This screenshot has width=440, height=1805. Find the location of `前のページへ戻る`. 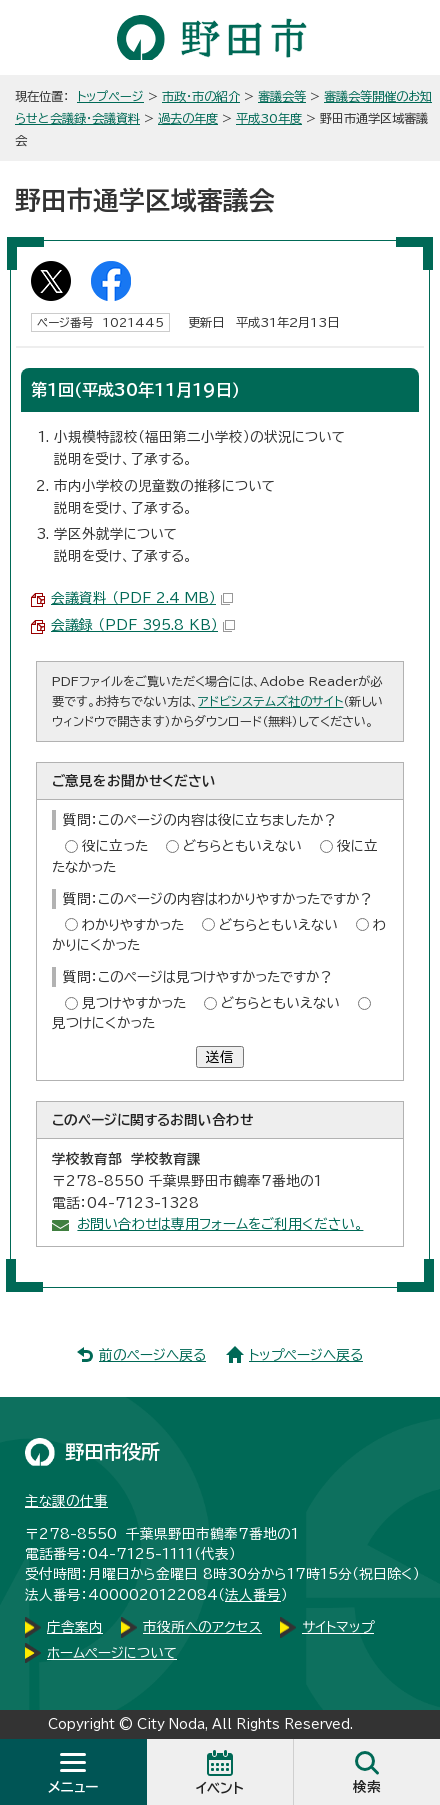

前のページへ戻る is located at coordinates (152, 1355).